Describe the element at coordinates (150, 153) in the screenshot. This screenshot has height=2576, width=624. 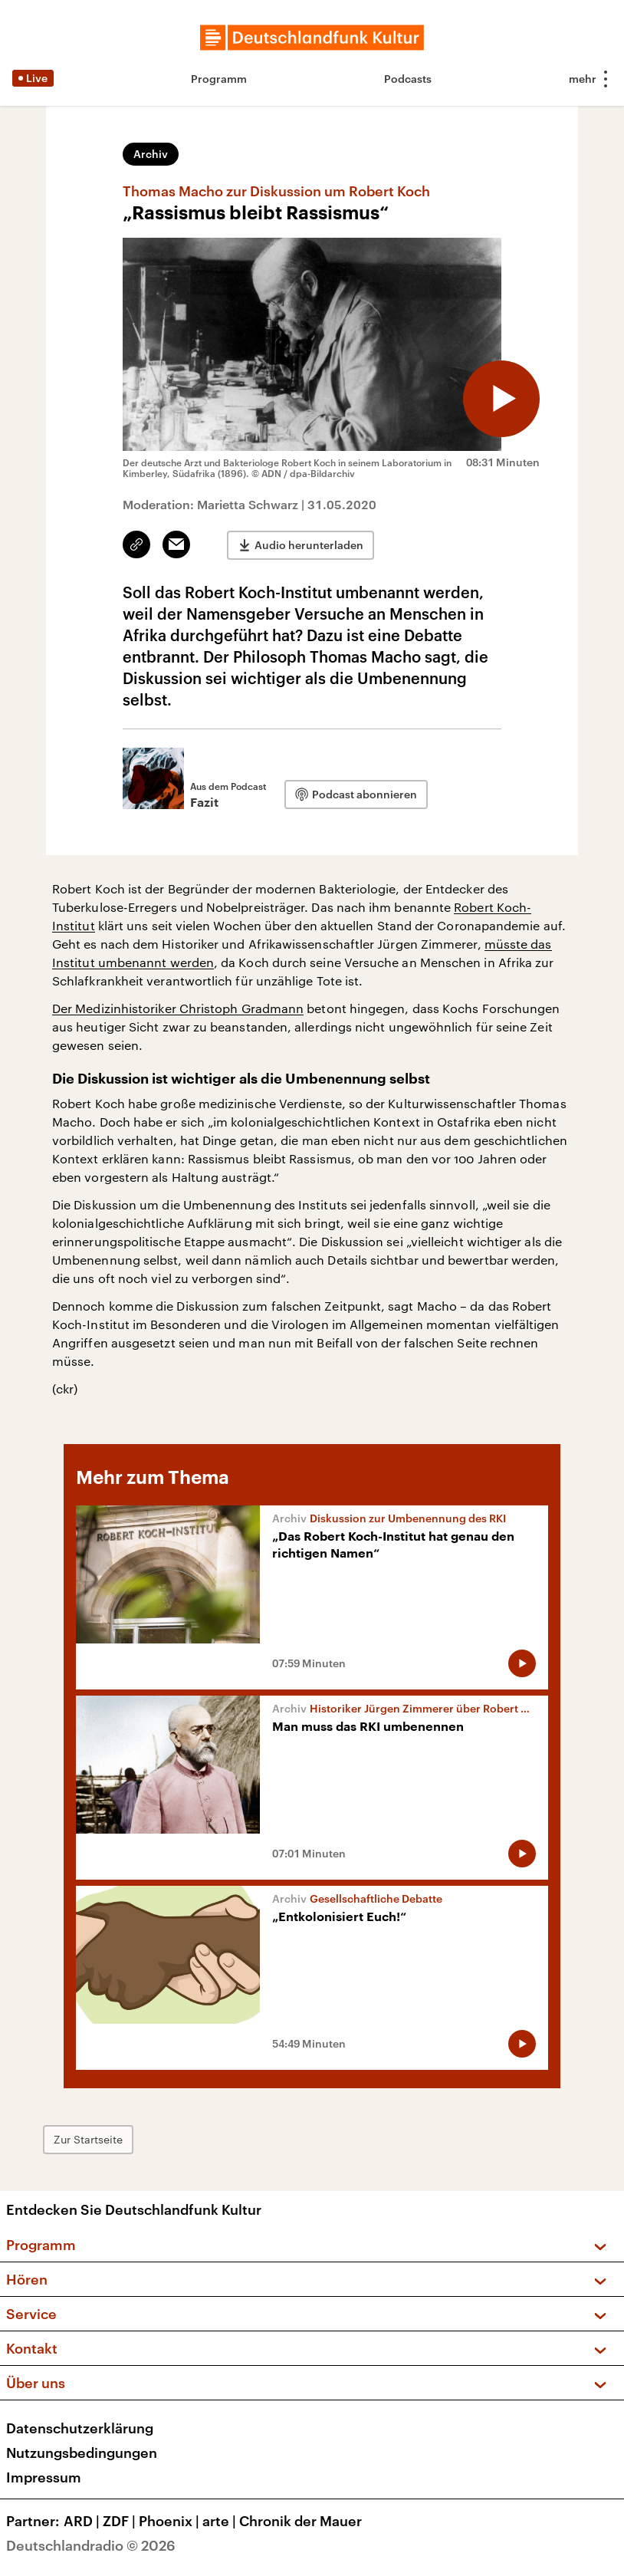
I see `Archiv` at that location.